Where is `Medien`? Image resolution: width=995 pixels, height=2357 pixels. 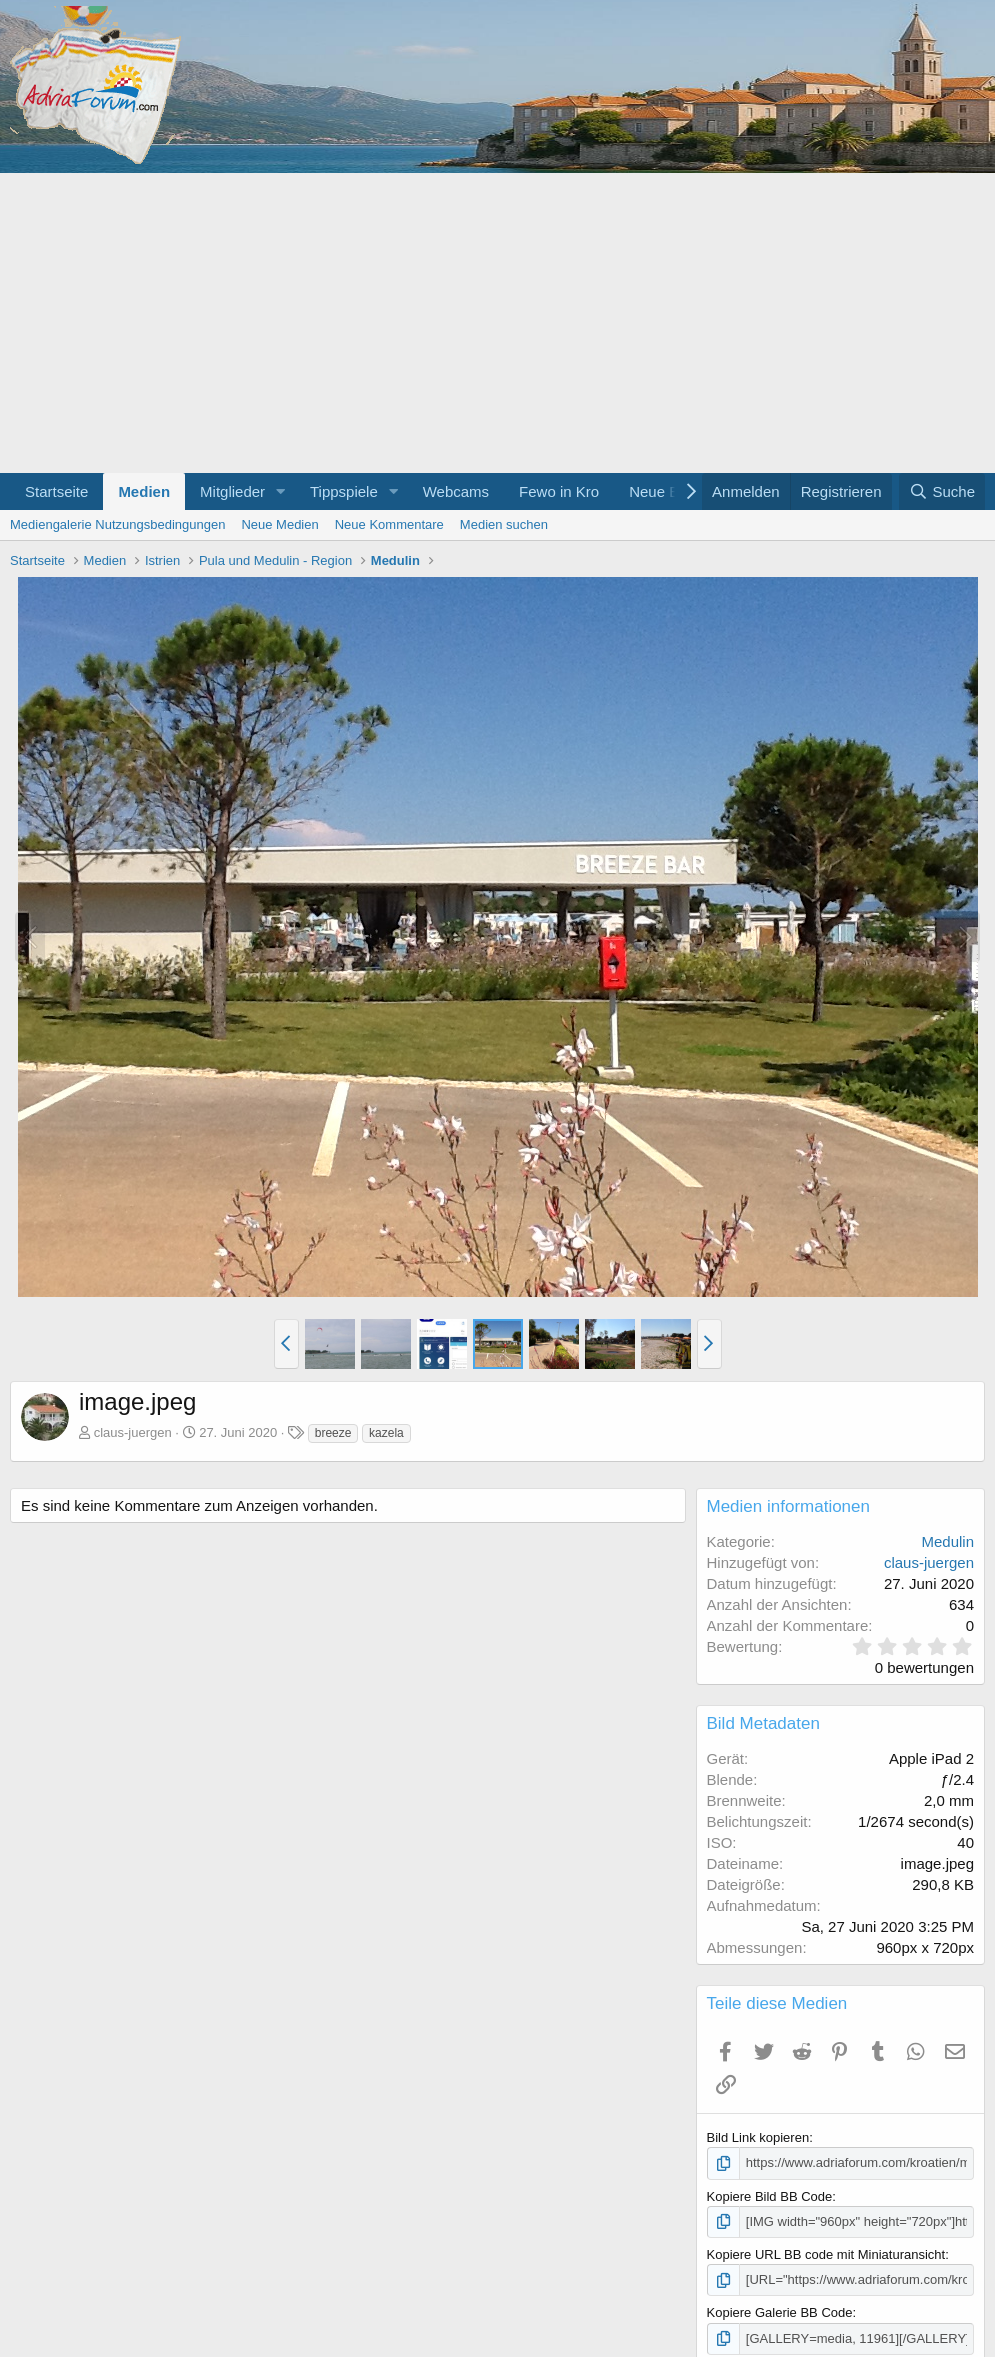
Medien is located at coordinates (144, 491).